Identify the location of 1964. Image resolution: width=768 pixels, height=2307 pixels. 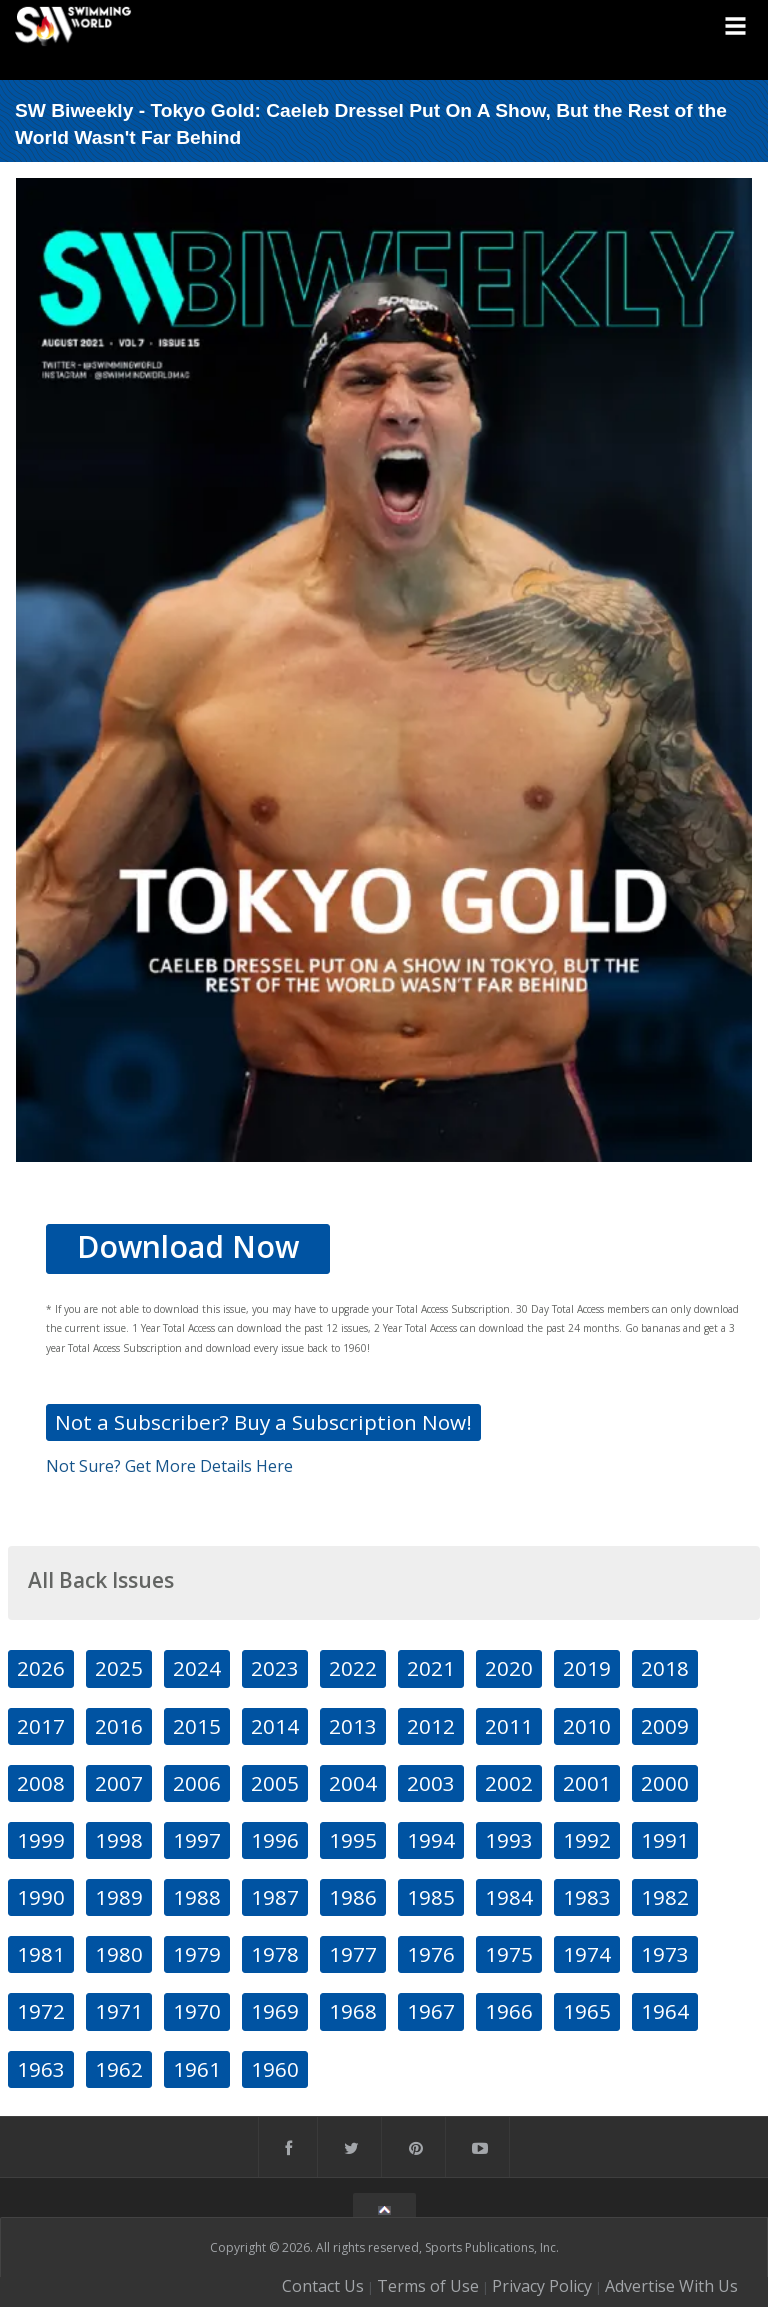
(665, 2011).